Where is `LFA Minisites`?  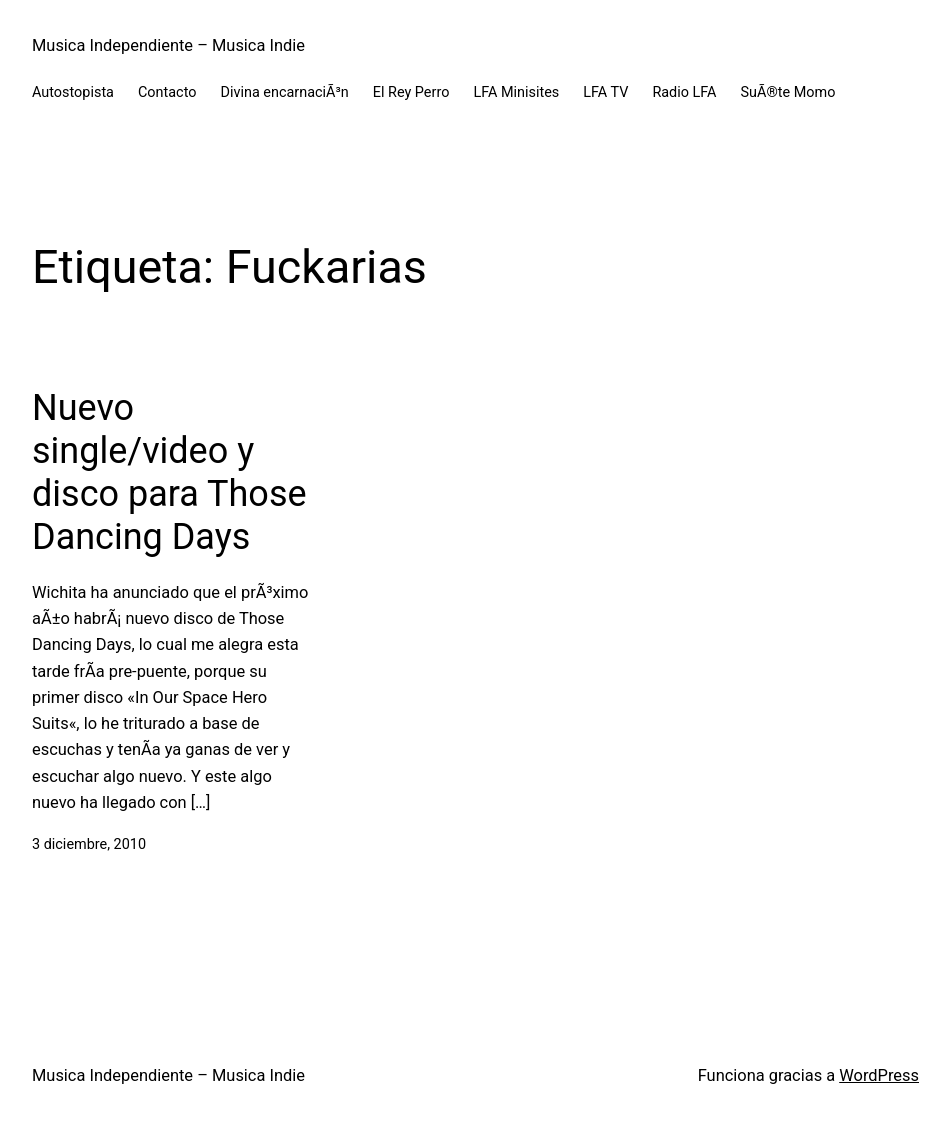
LFA Minisites is located at coordinates (516, 92).